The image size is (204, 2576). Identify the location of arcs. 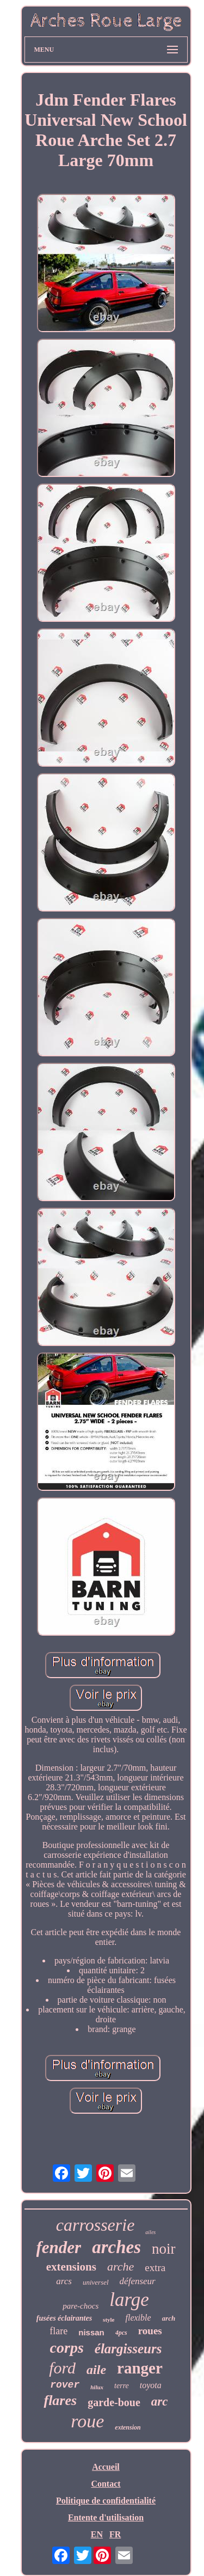
(64, 2281).